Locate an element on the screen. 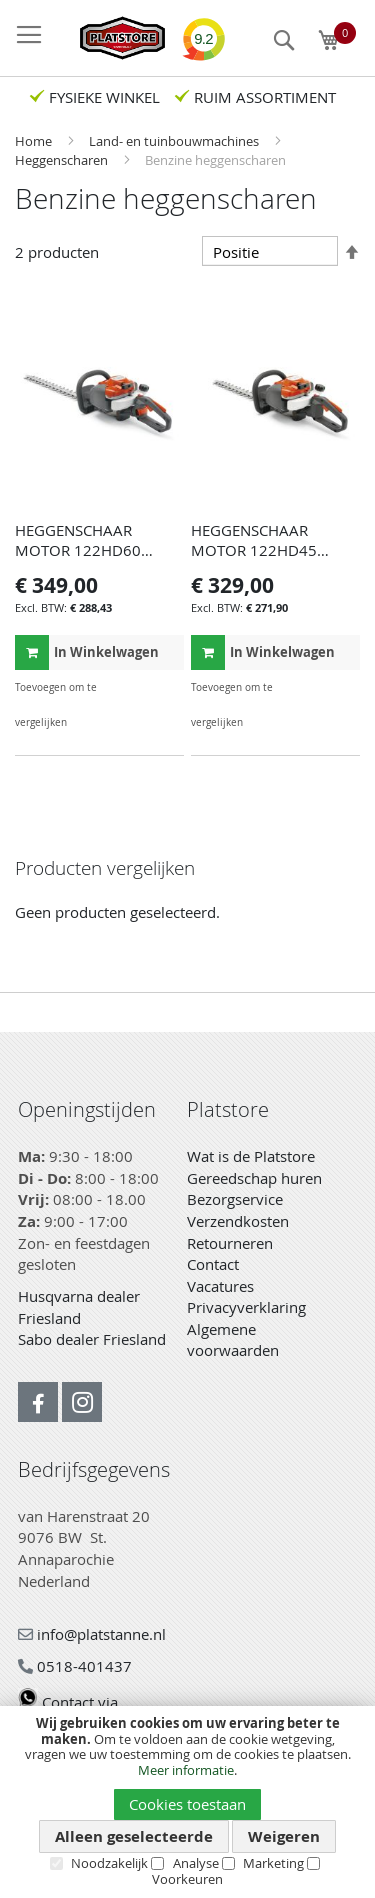  Algemene voorwaarden is located at coordinates (233, 1340).